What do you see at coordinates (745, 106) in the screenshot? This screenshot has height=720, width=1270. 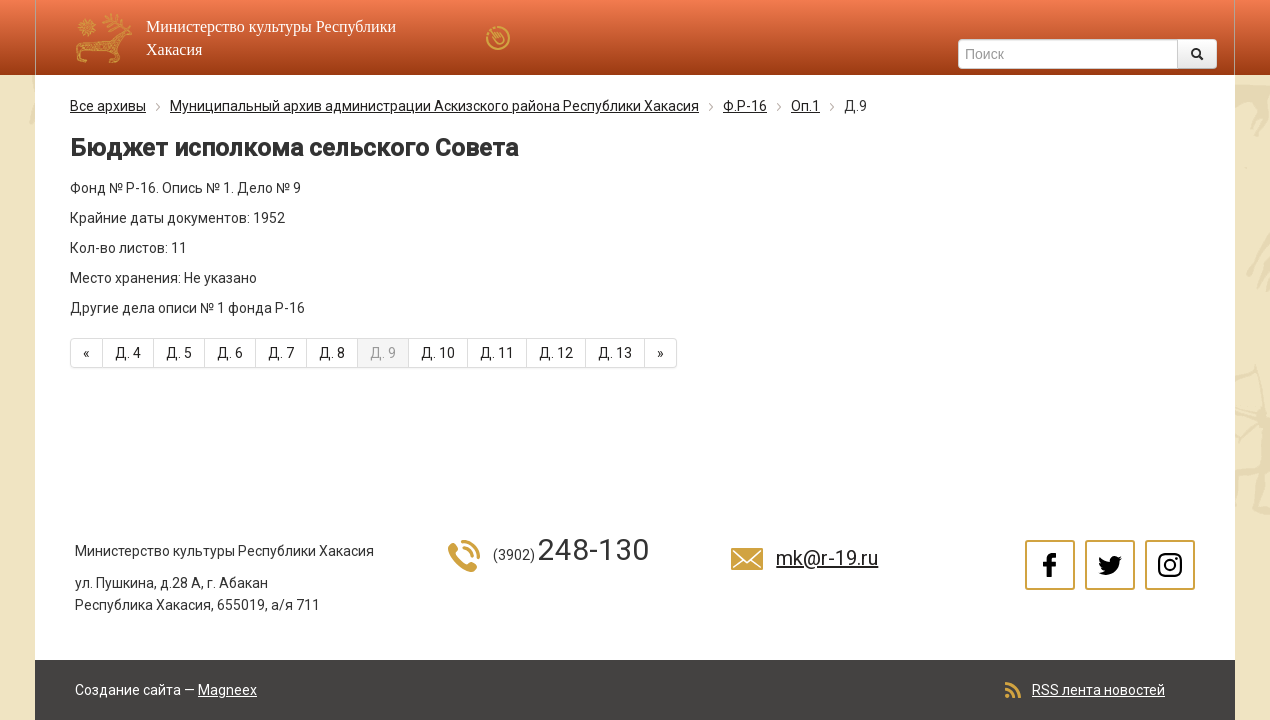 I see `Ф.Р-16` at bounding box center [745, 106].